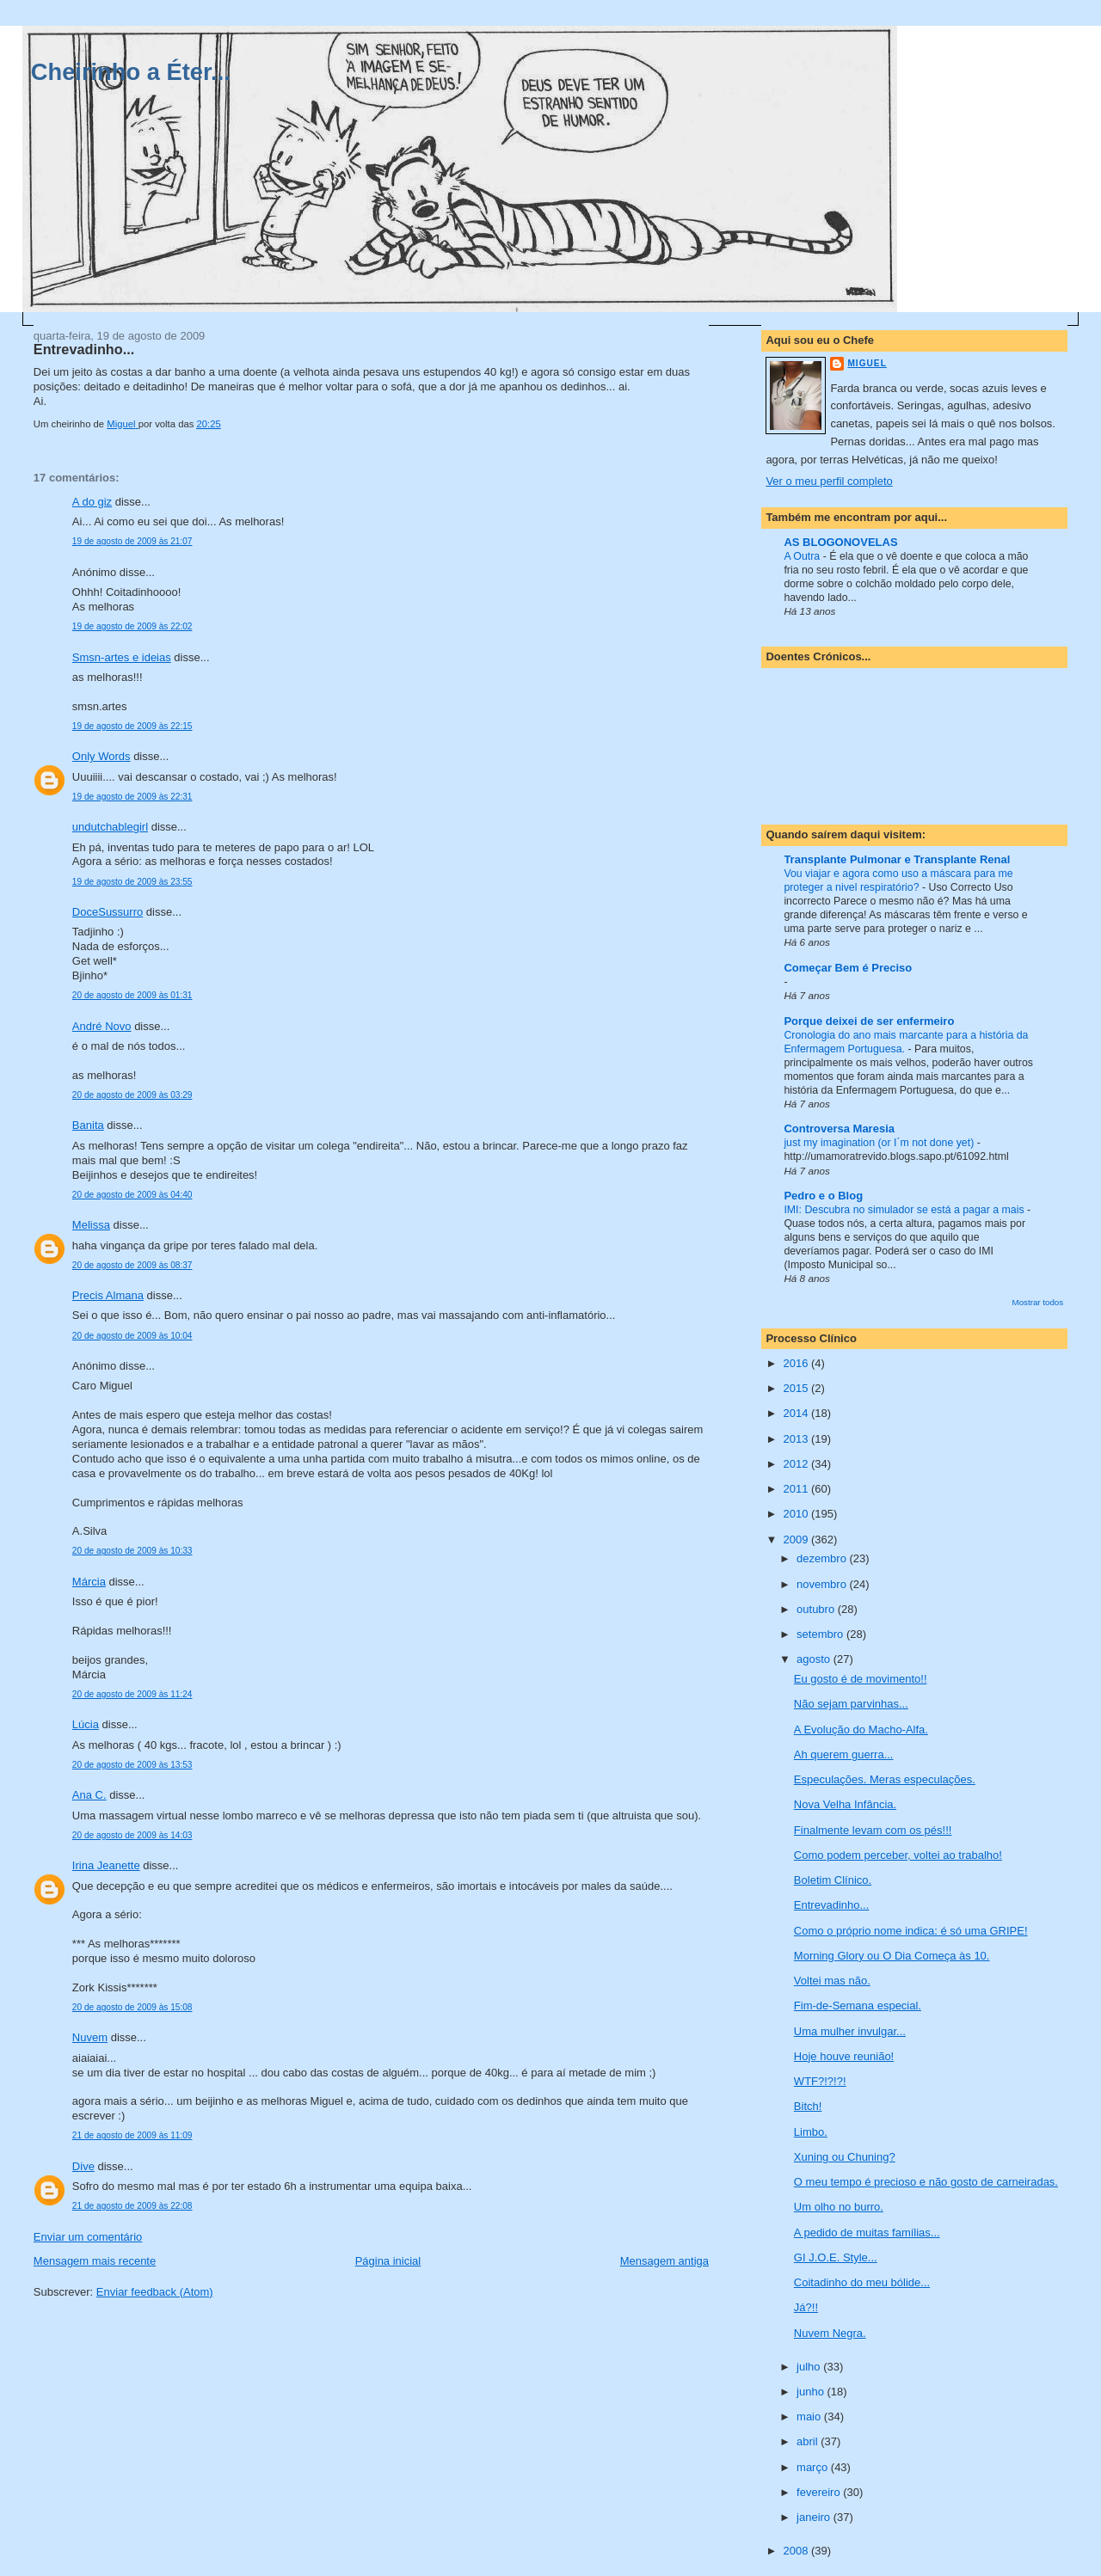 The image size is (1101, 2576). What do you see at coordinates (809, 2441) in the screenshot?
I see `abril` at bounding box center [809, 2441].